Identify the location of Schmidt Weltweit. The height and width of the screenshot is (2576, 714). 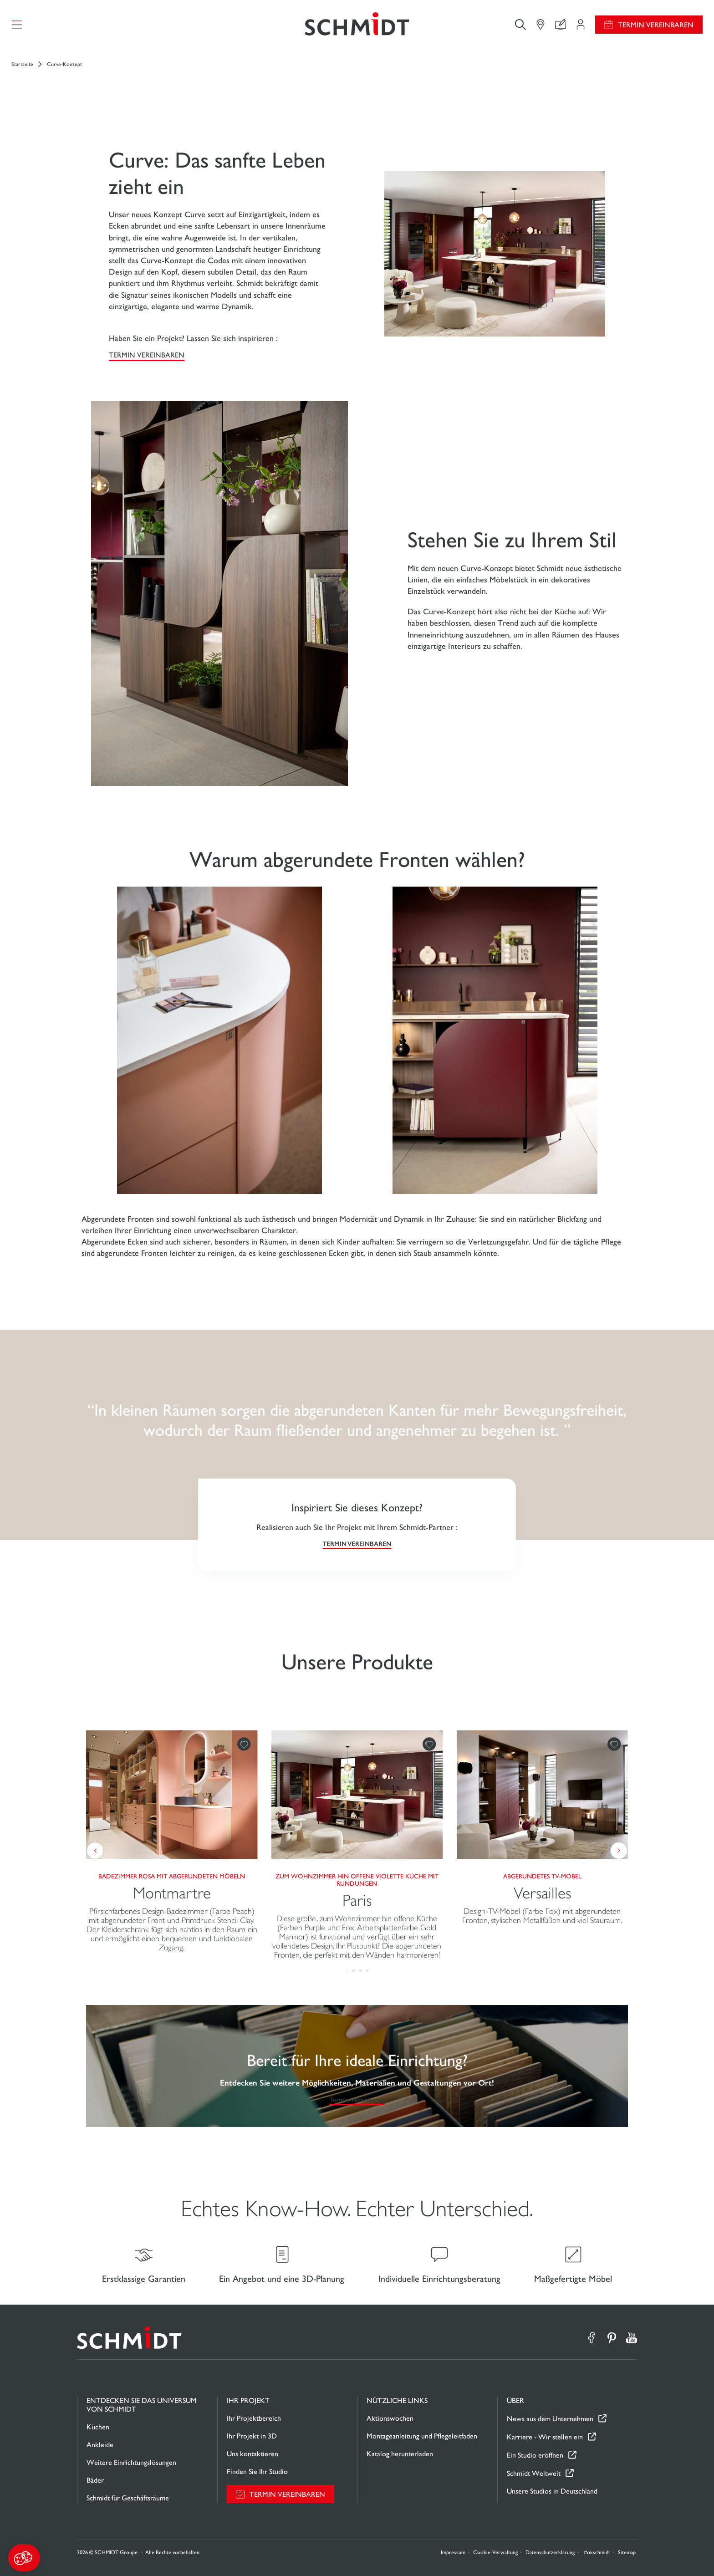
(534, 2473).